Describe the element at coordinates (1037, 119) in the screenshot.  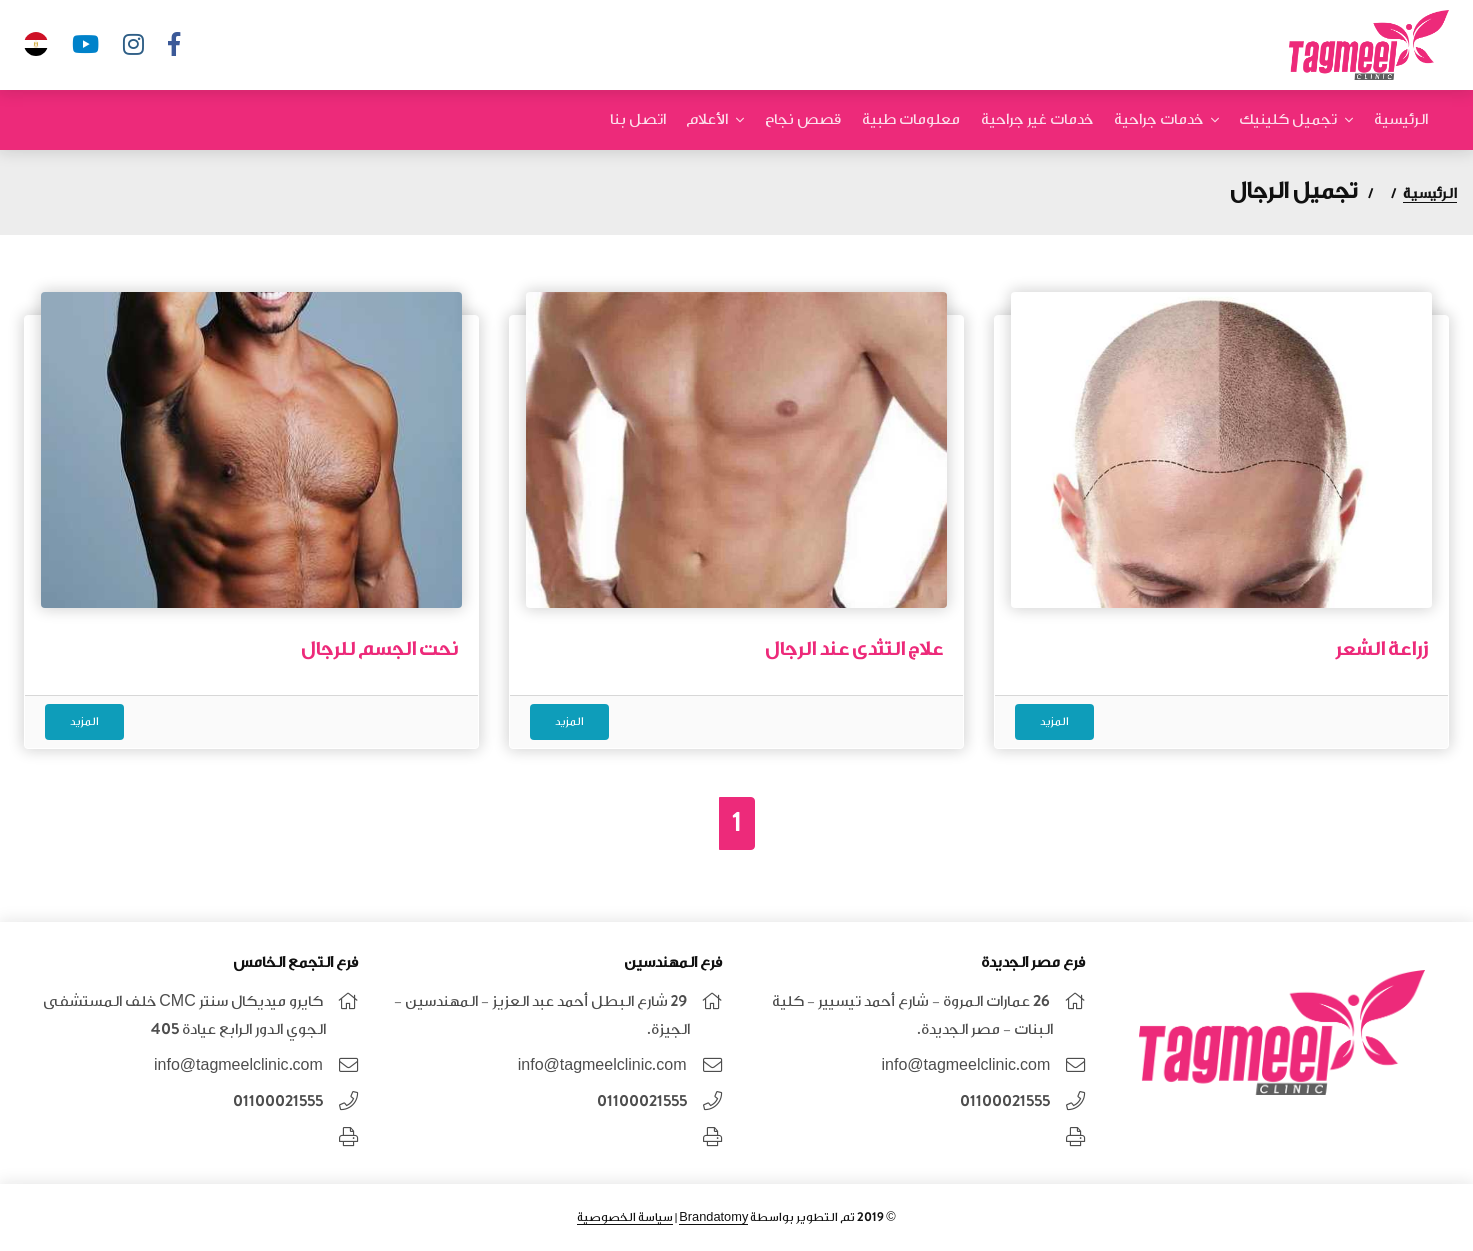
I see `خدمات غير جراحية` at that location.